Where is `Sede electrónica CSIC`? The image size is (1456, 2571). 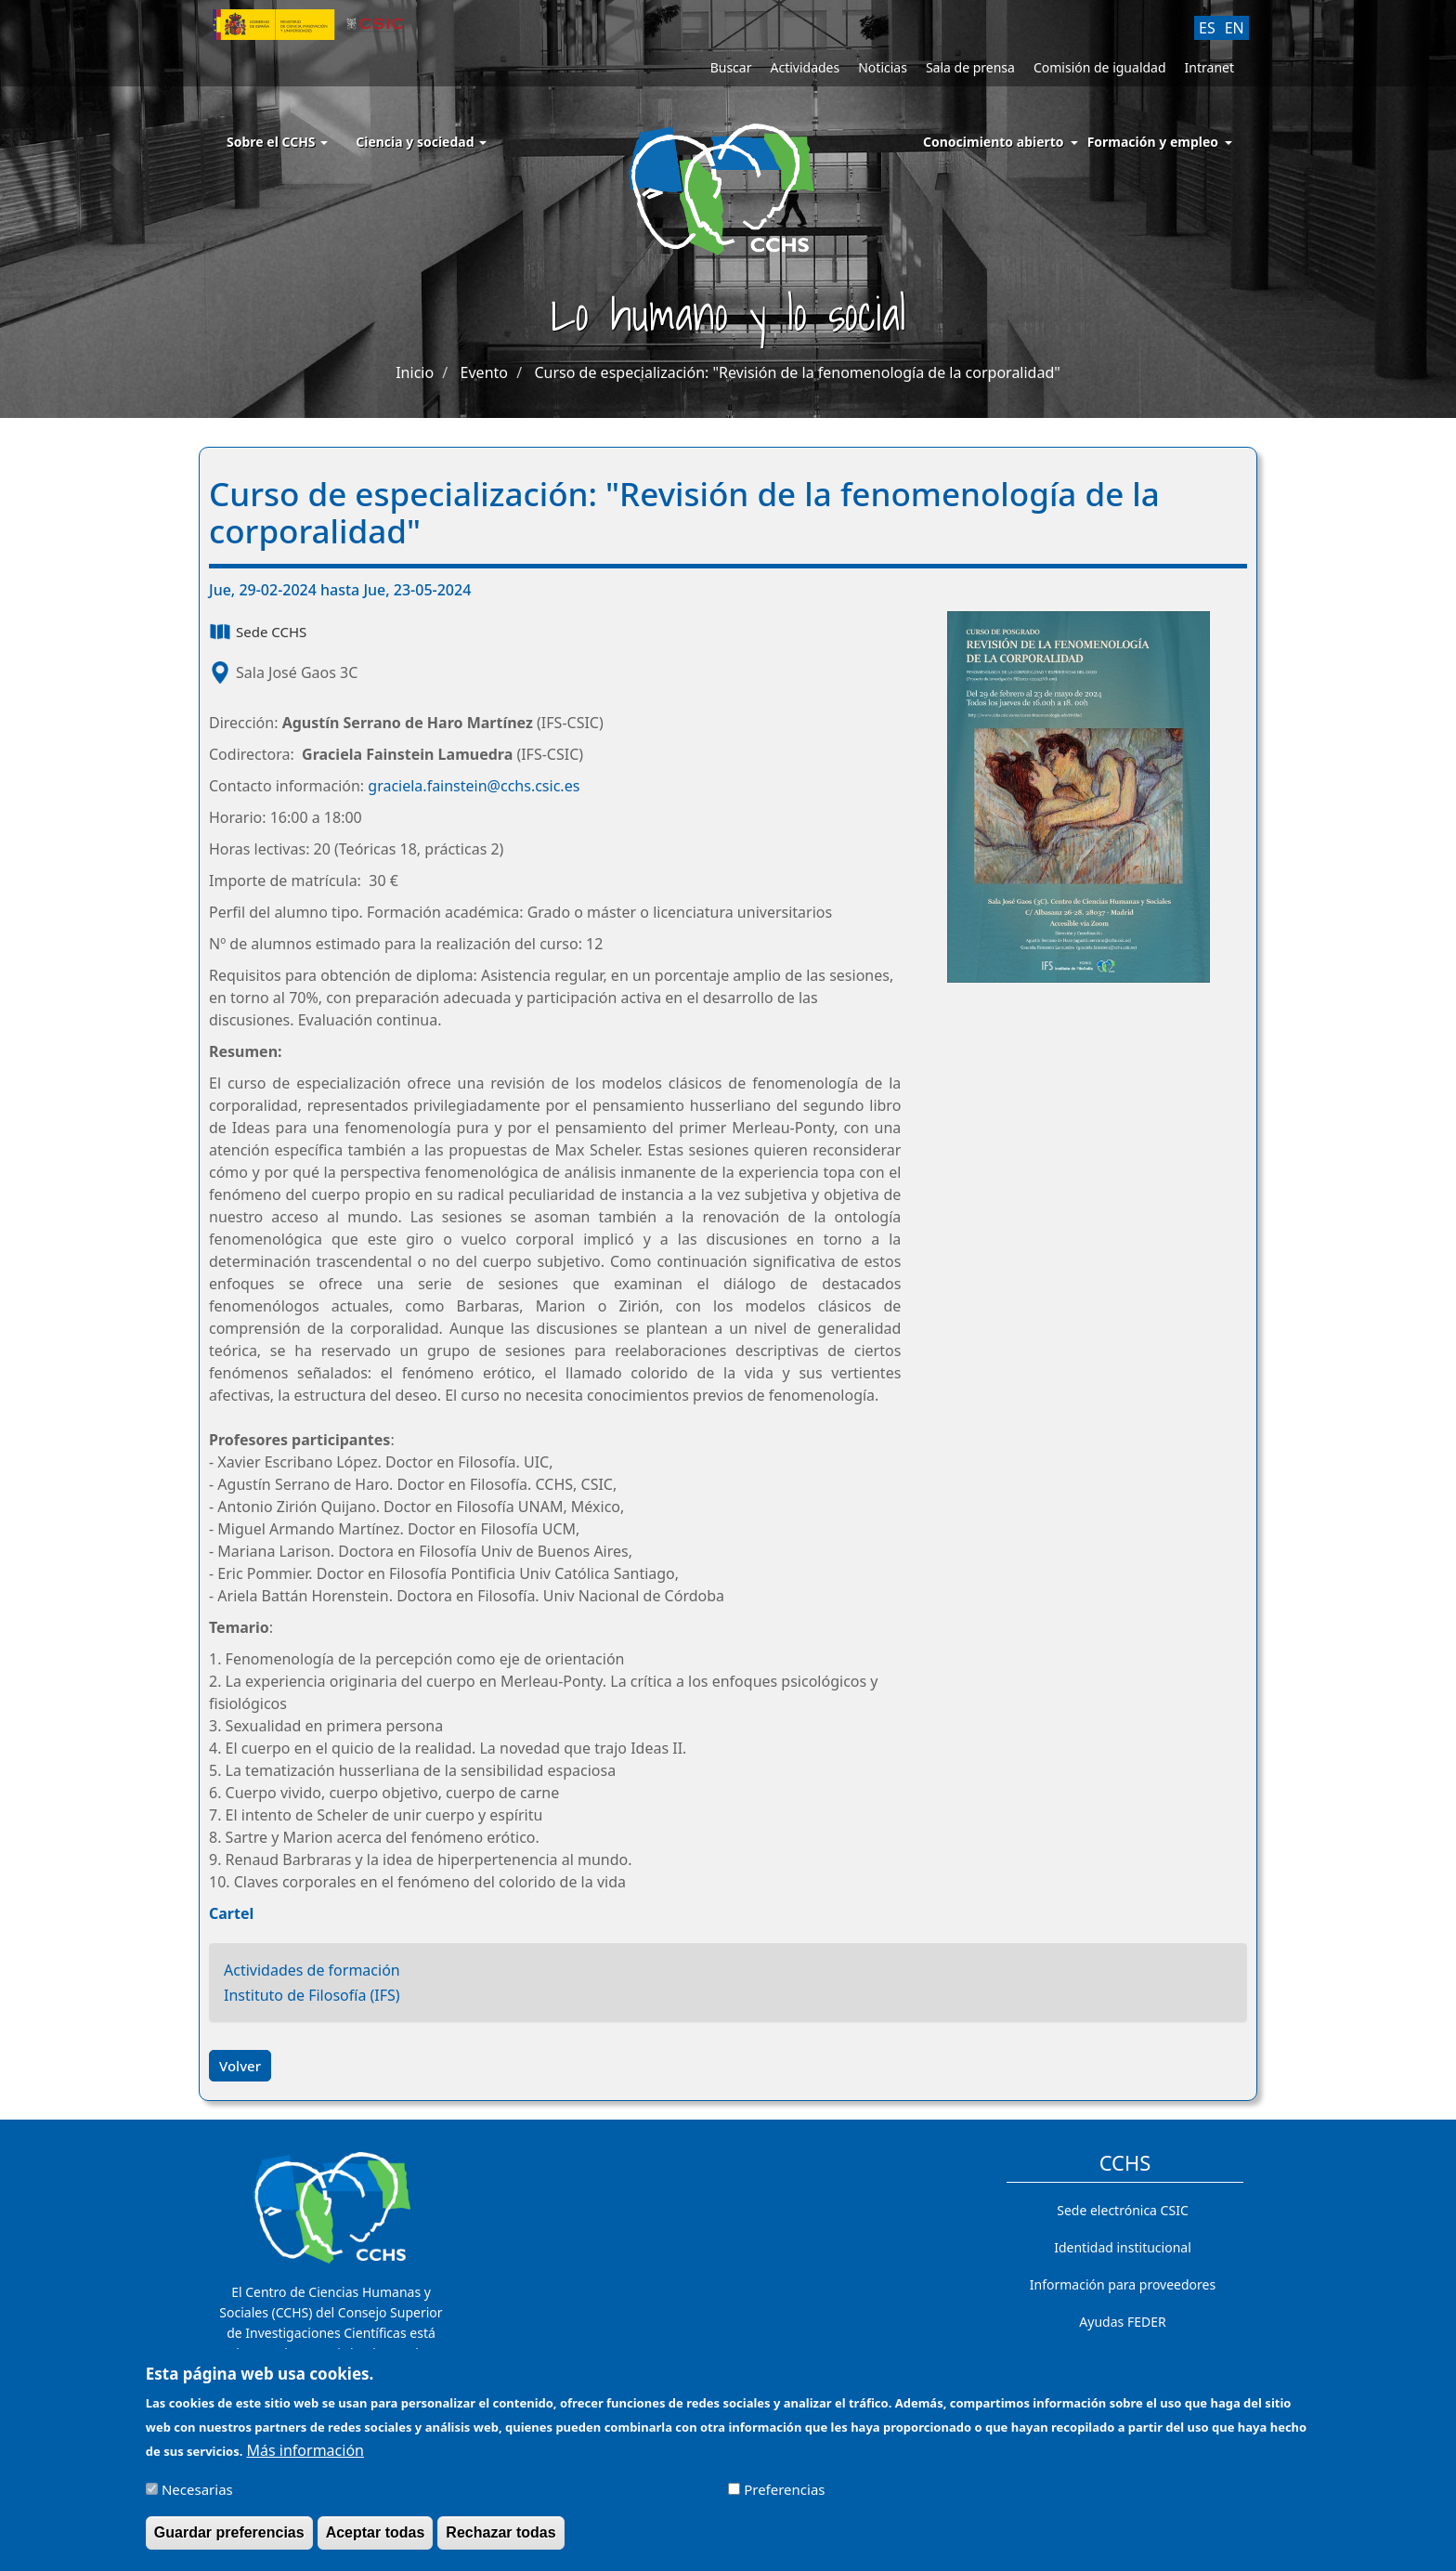
Sede electrónica CSIC is located at coordinates (1122, 2210).